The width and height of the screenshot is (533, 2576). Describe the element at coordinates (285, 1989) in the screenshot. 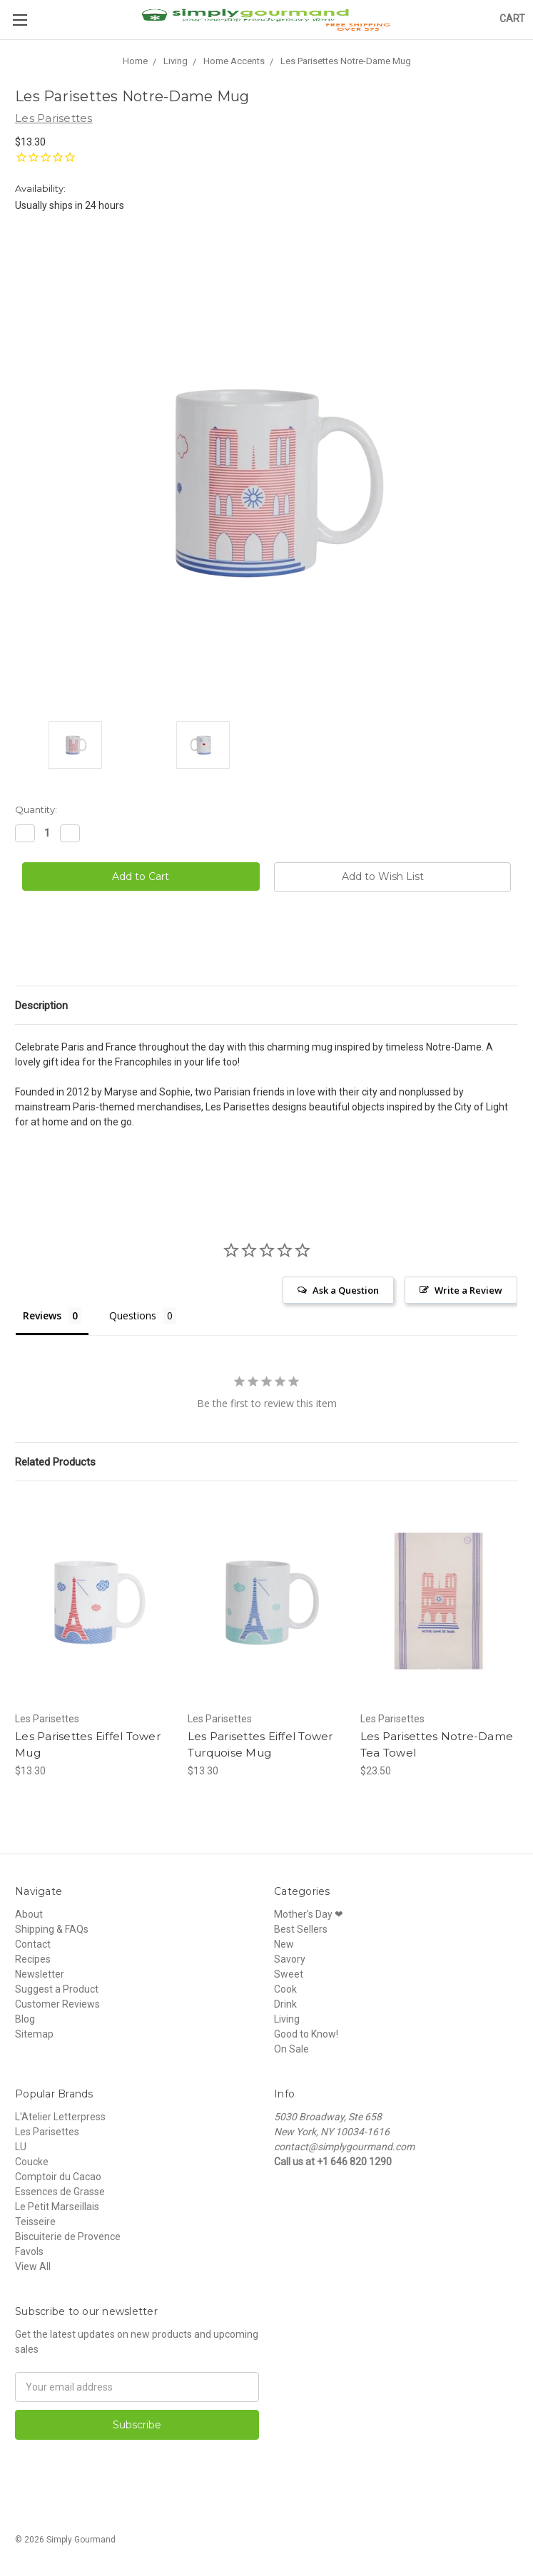

I see `Cook` at that location.